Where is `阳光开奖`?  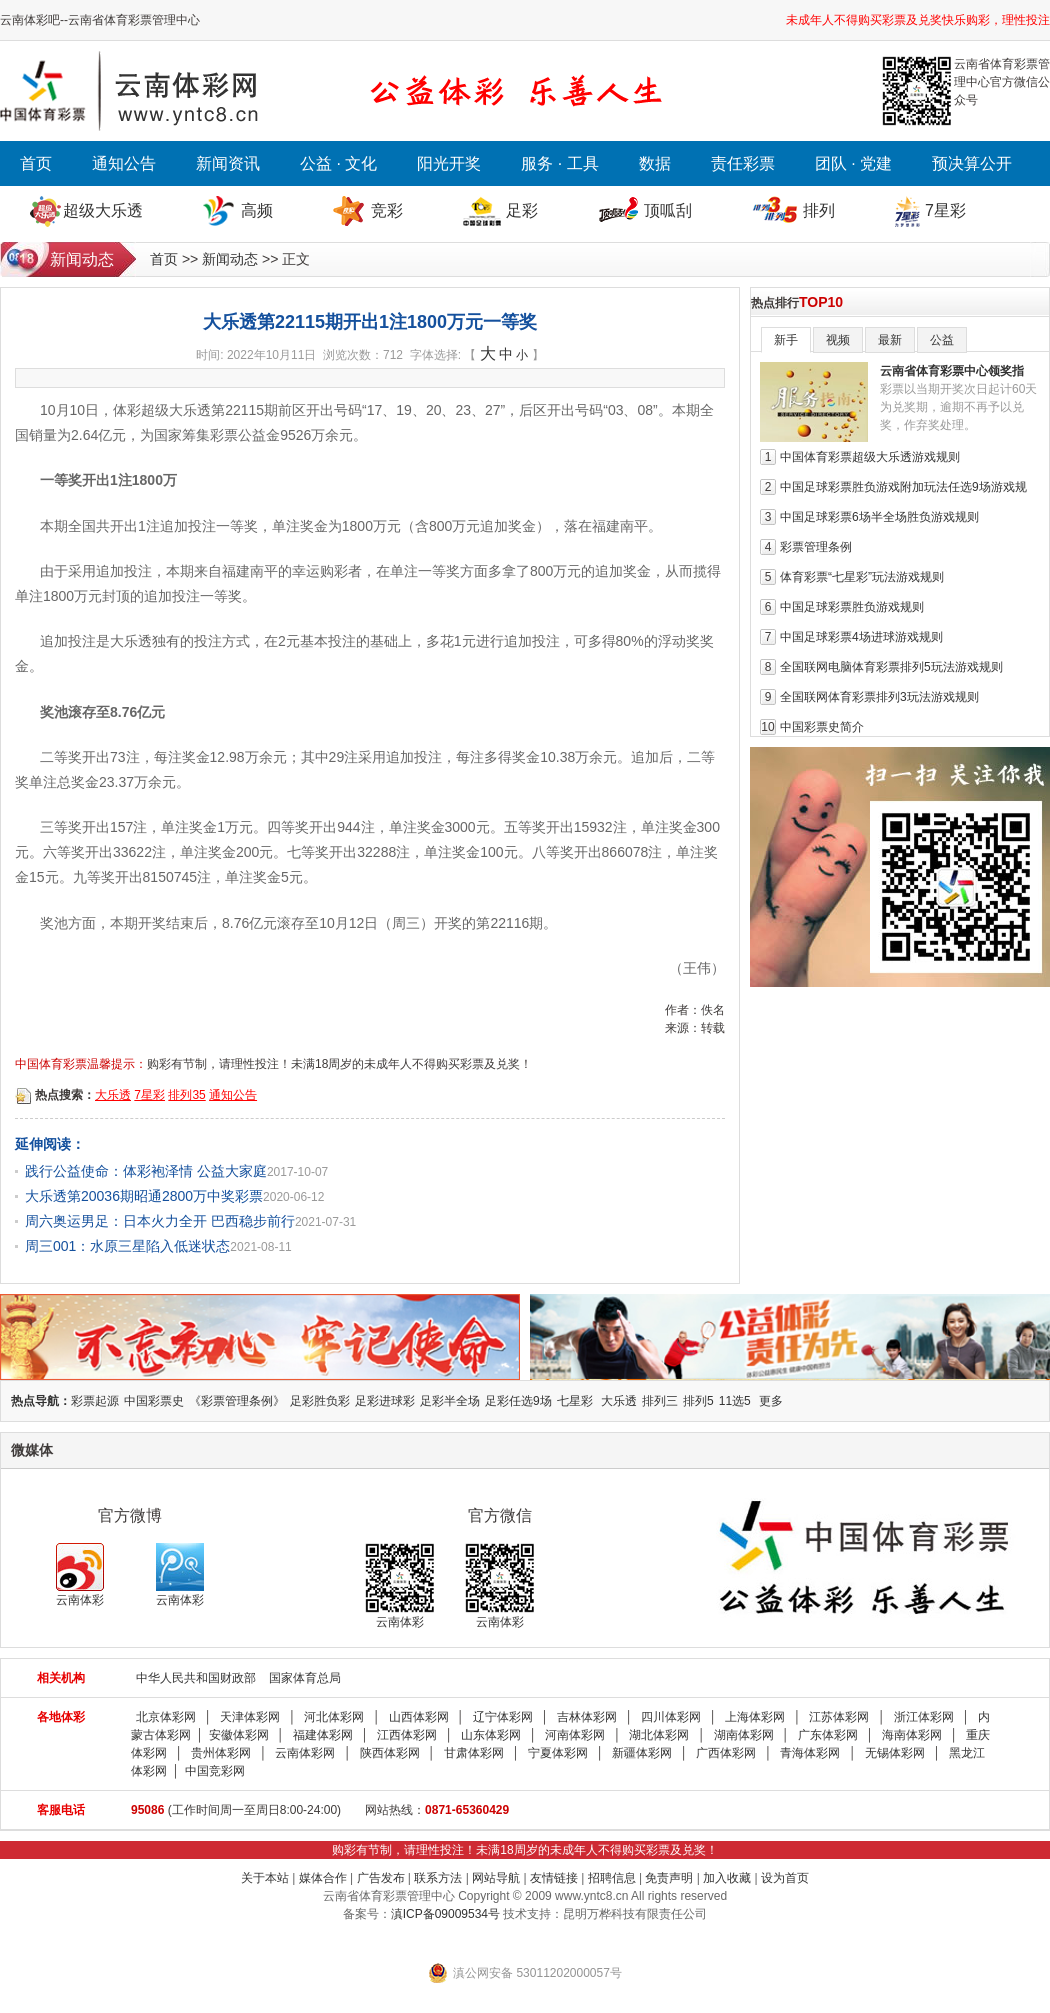 阳光开奖 is located at coordinates (449, 163).